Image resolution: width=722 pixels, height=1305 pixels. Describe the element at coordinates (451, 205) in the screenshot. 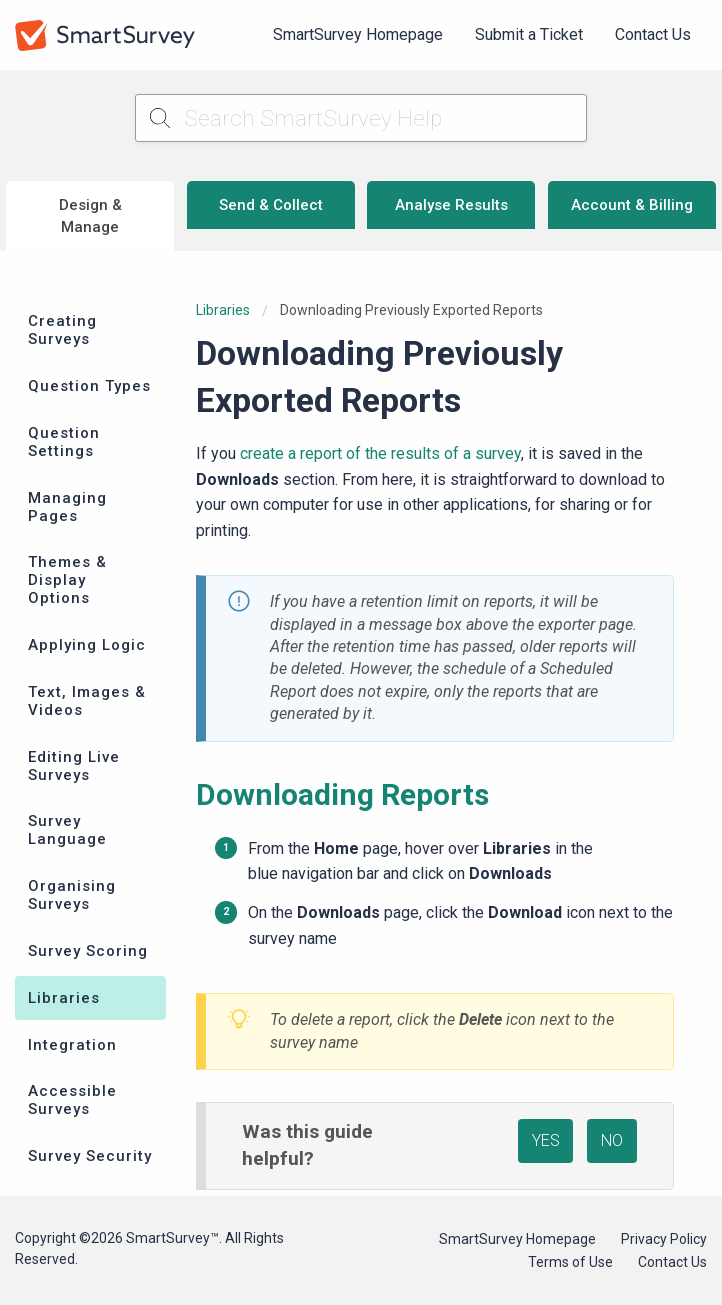

I see `Analyse Results` at that location.